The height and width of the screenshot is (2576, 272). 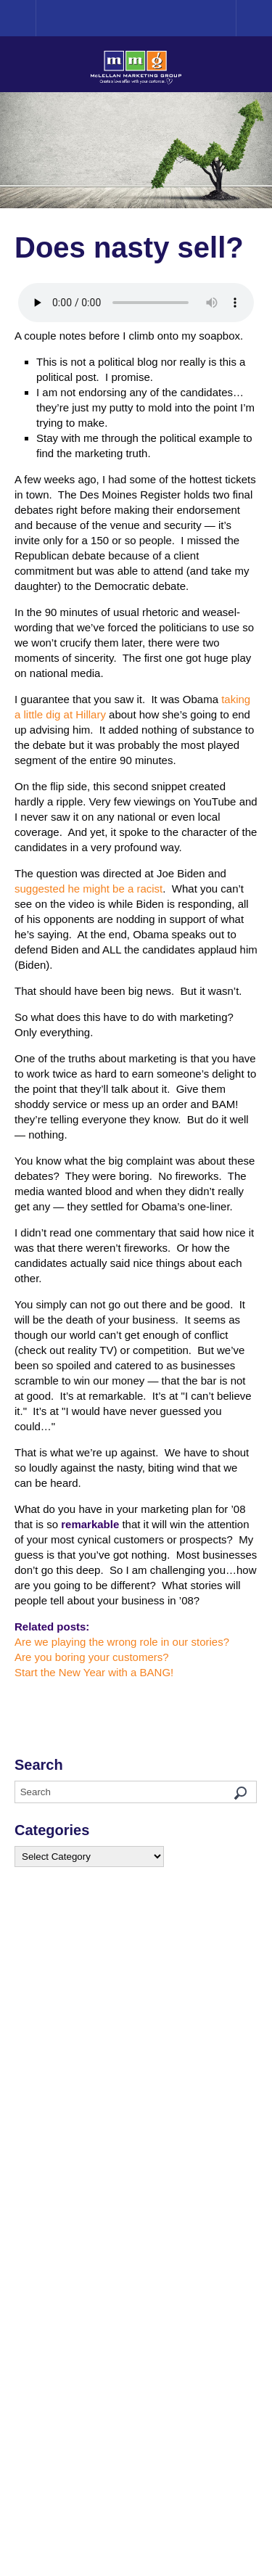 What do you see at coordinates (88, 888) in the screenshot?
I see `suggested he might be a racist` at bounding box center [88, 888].